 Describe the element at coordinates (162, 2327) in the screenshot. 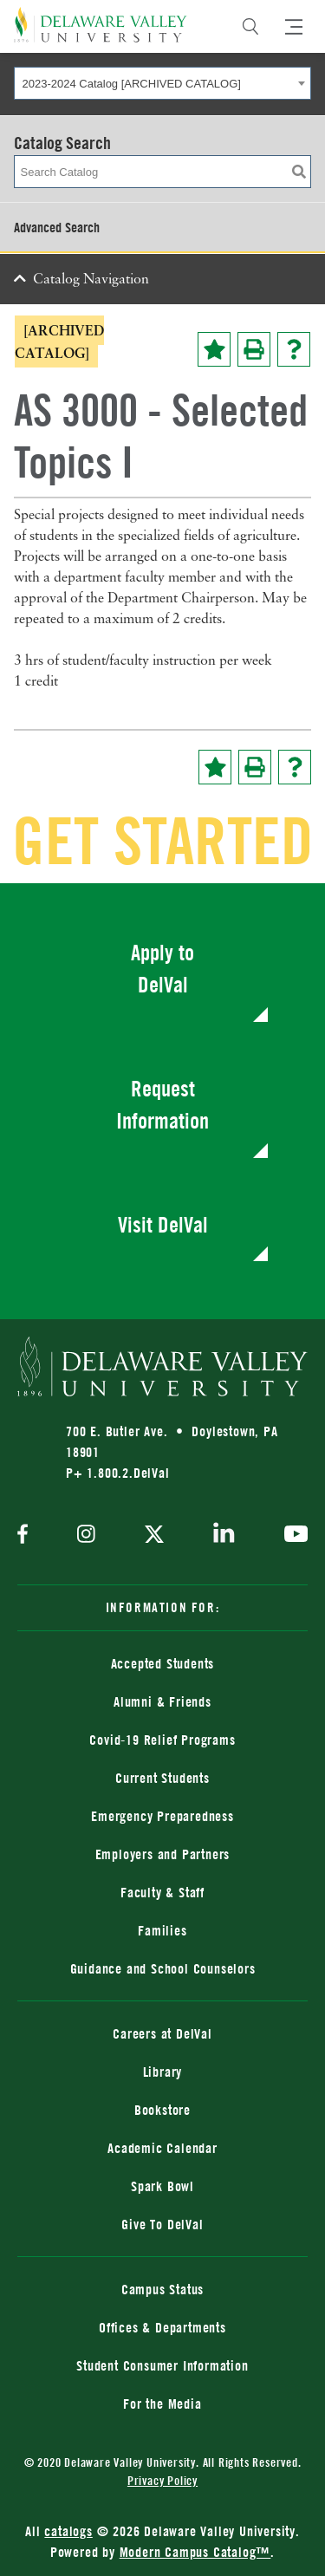

I see `Offices & Departments` at that location.